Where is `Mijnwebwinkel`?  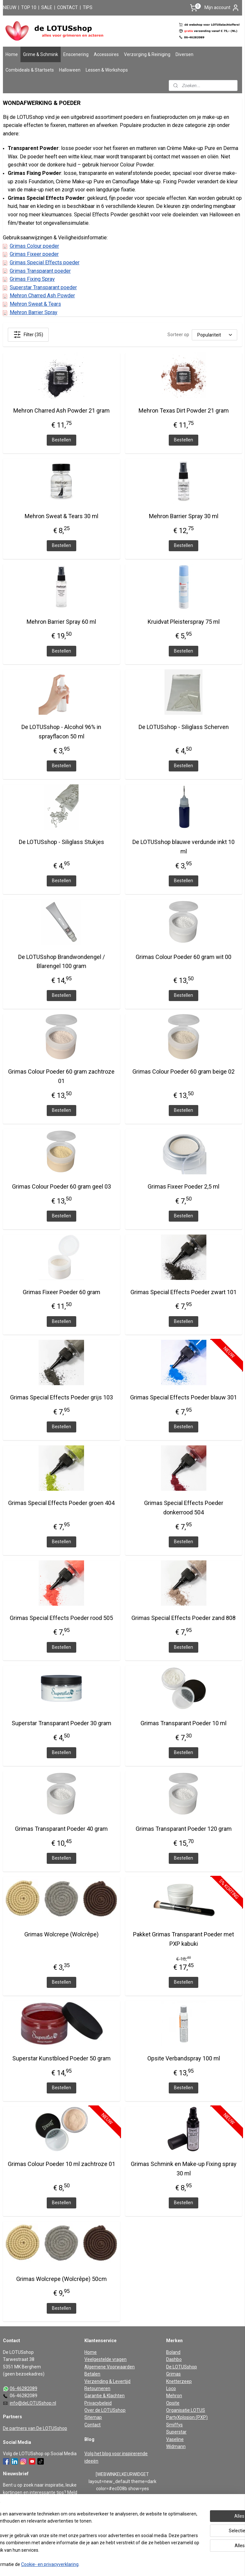
Mijnwebwinkel is located at coordinates (191, 2564).